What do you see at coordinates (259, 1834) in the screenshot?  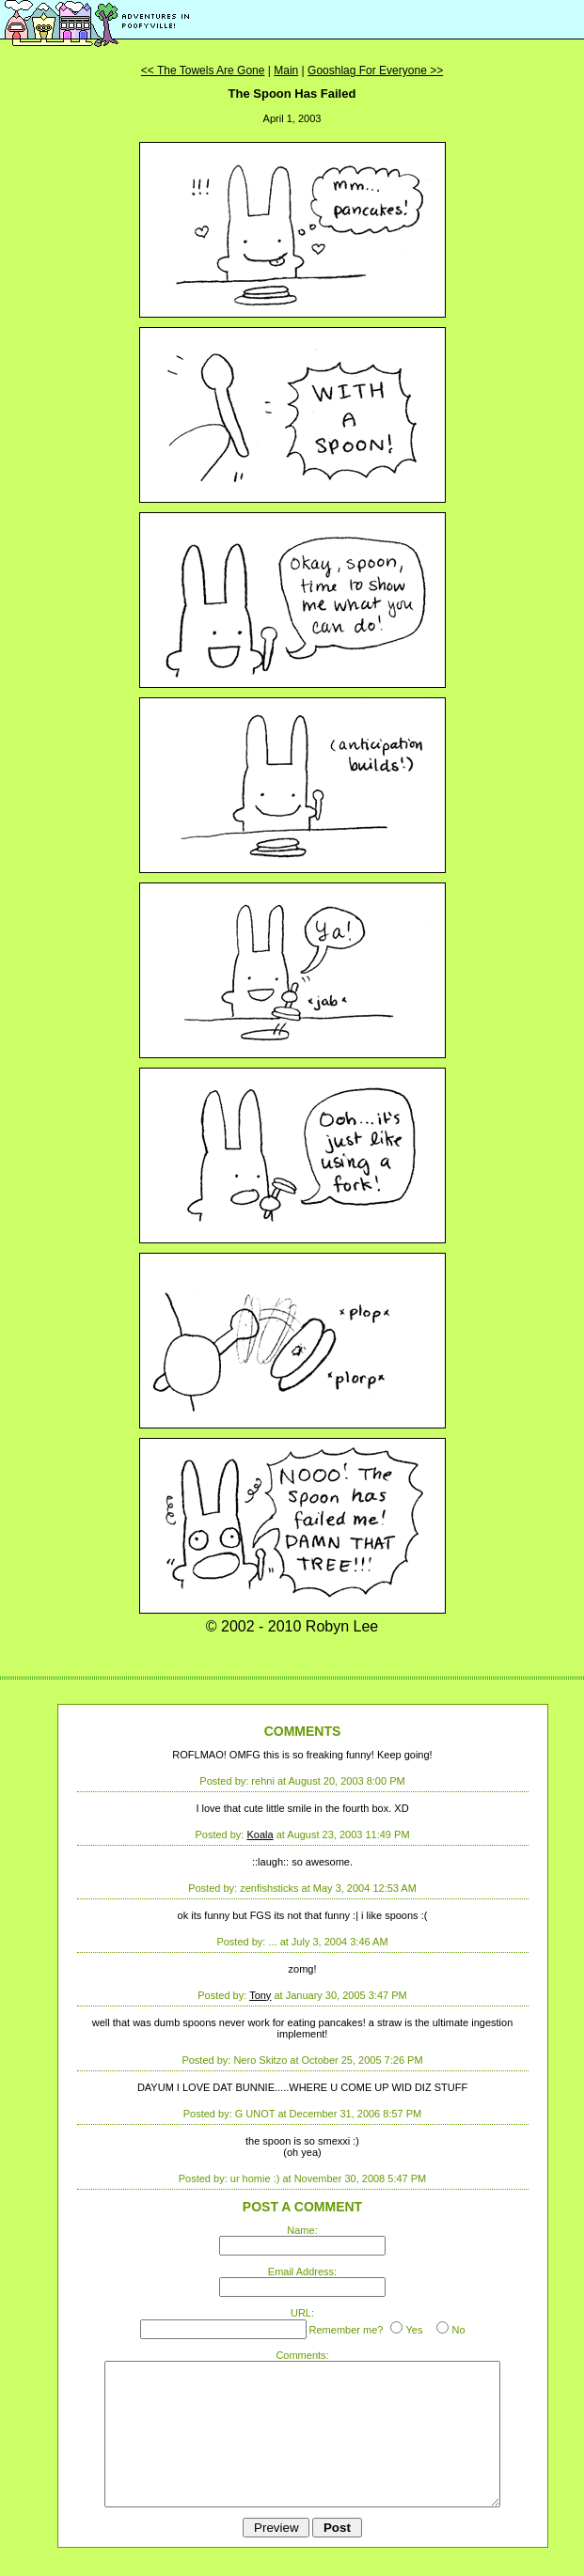 I see `Koala` at bounding box center [259, 1834].